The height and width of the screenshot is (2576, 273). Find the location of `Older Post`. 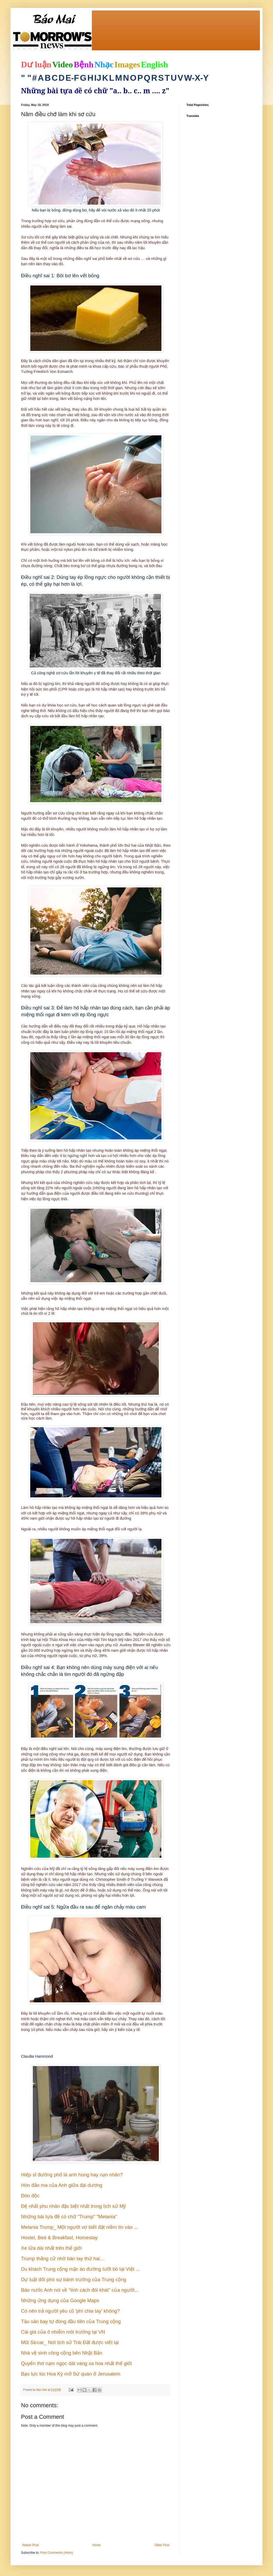

Older Post is located at coordinates (161, 2545).